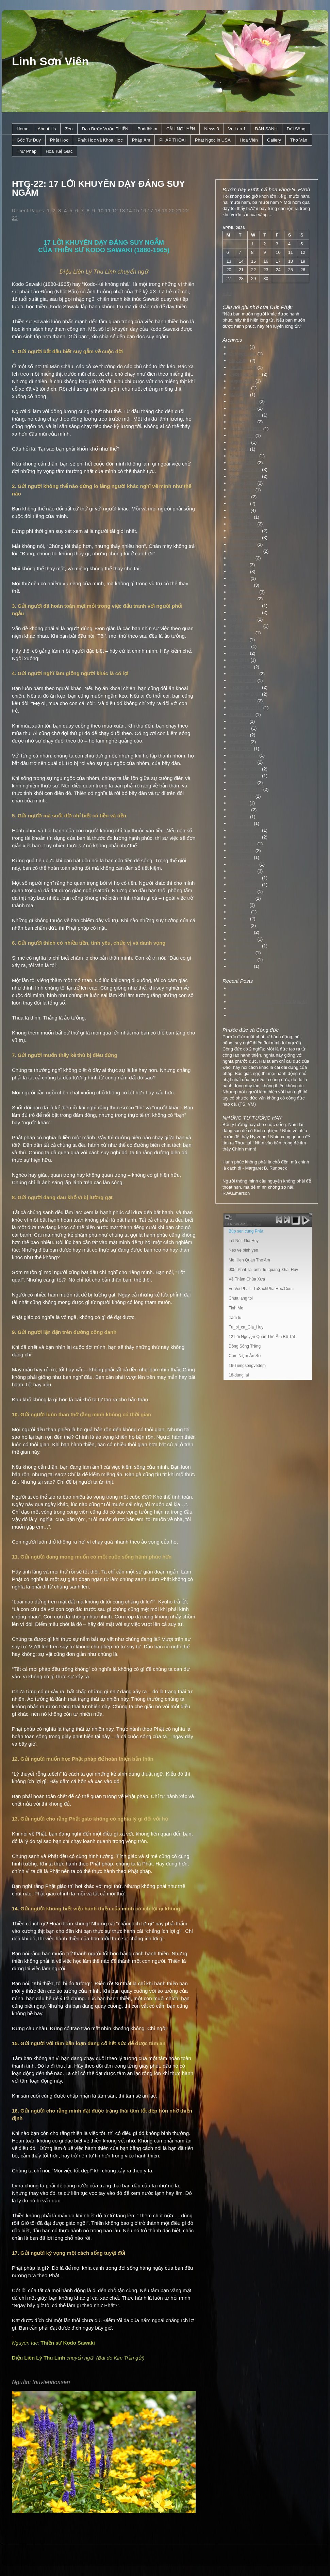 The height and width of the screenshot is (2576, 330). Describe the element at coordinates (242, 483) in the screenshot. I see `October 2020` at that location.